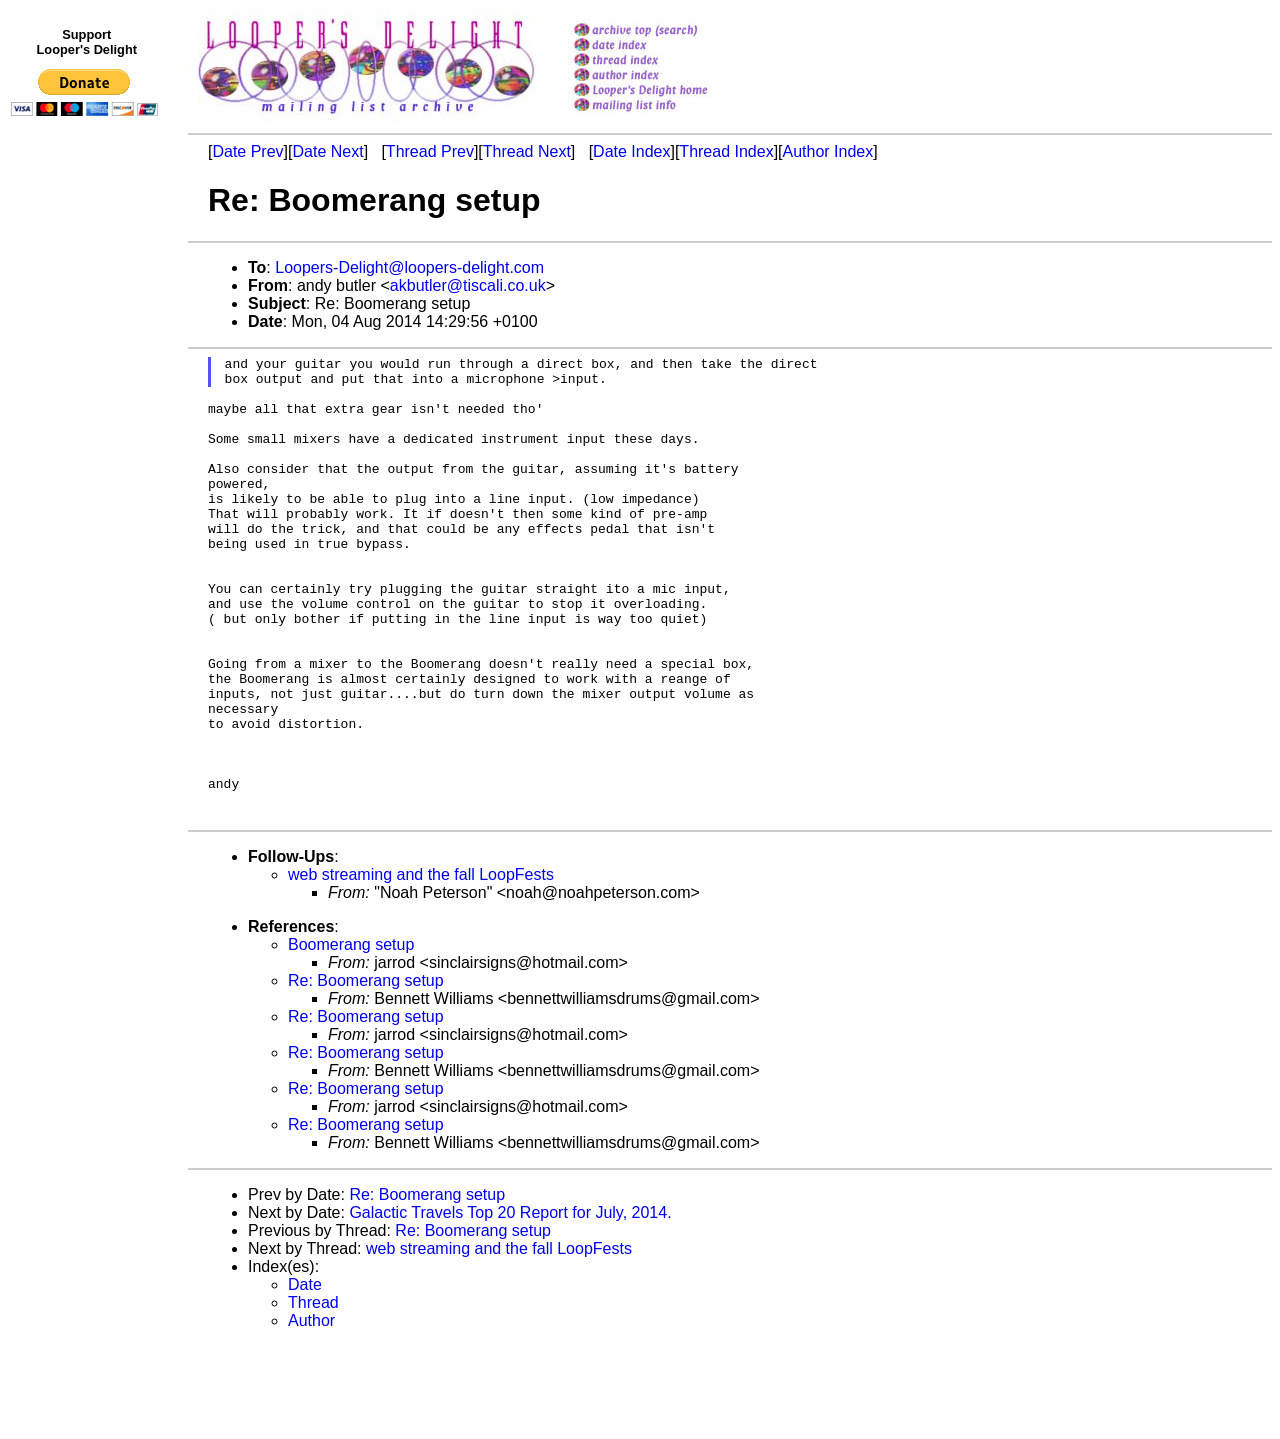 The image size is (1280, 1439). What do you see at coordinates (305, 1377) in the screenshot?
I see `Date` at bounding box center [305, 1377].